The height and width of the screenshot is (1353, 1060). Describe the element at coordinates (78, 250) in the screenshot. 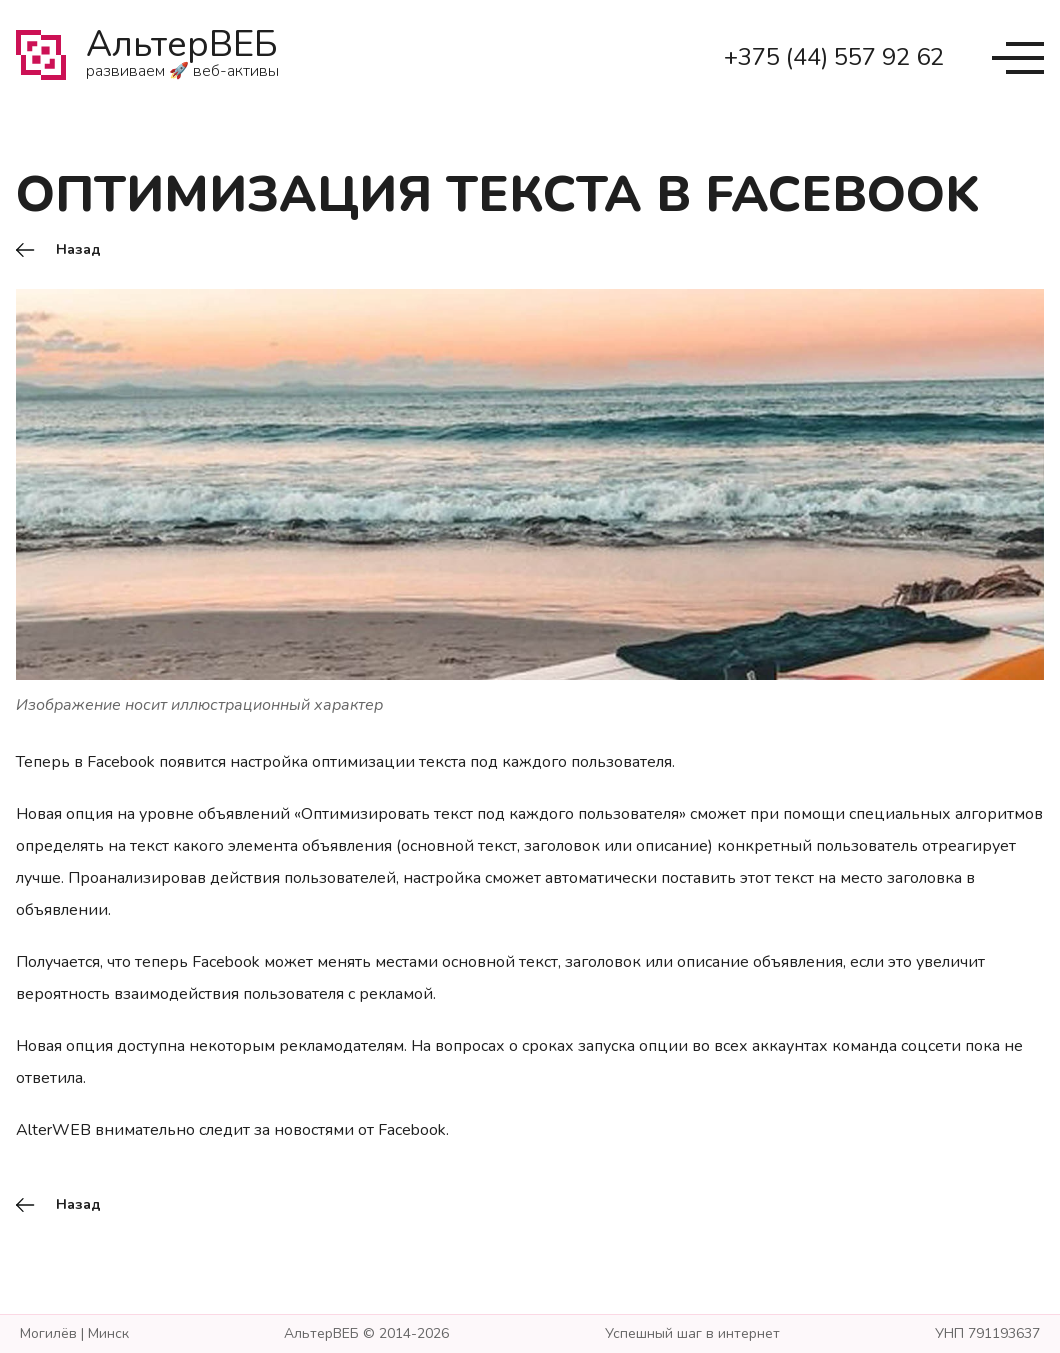

I see `Назад` at that location.